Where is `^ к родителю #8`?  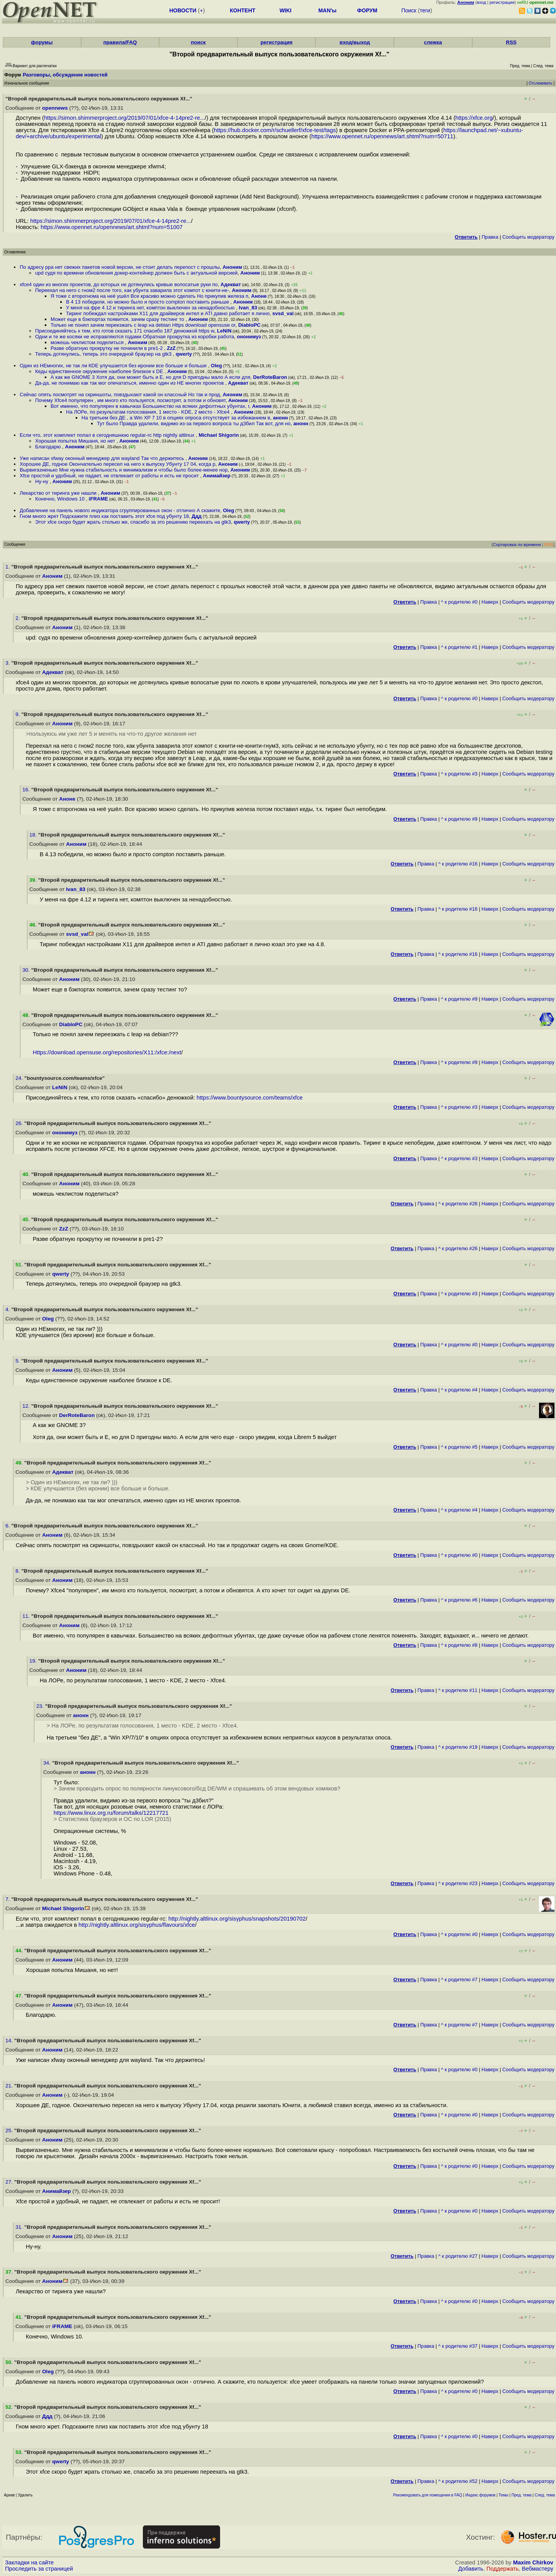 ^ к родителю #8 is located at coordinates (459, 1645).